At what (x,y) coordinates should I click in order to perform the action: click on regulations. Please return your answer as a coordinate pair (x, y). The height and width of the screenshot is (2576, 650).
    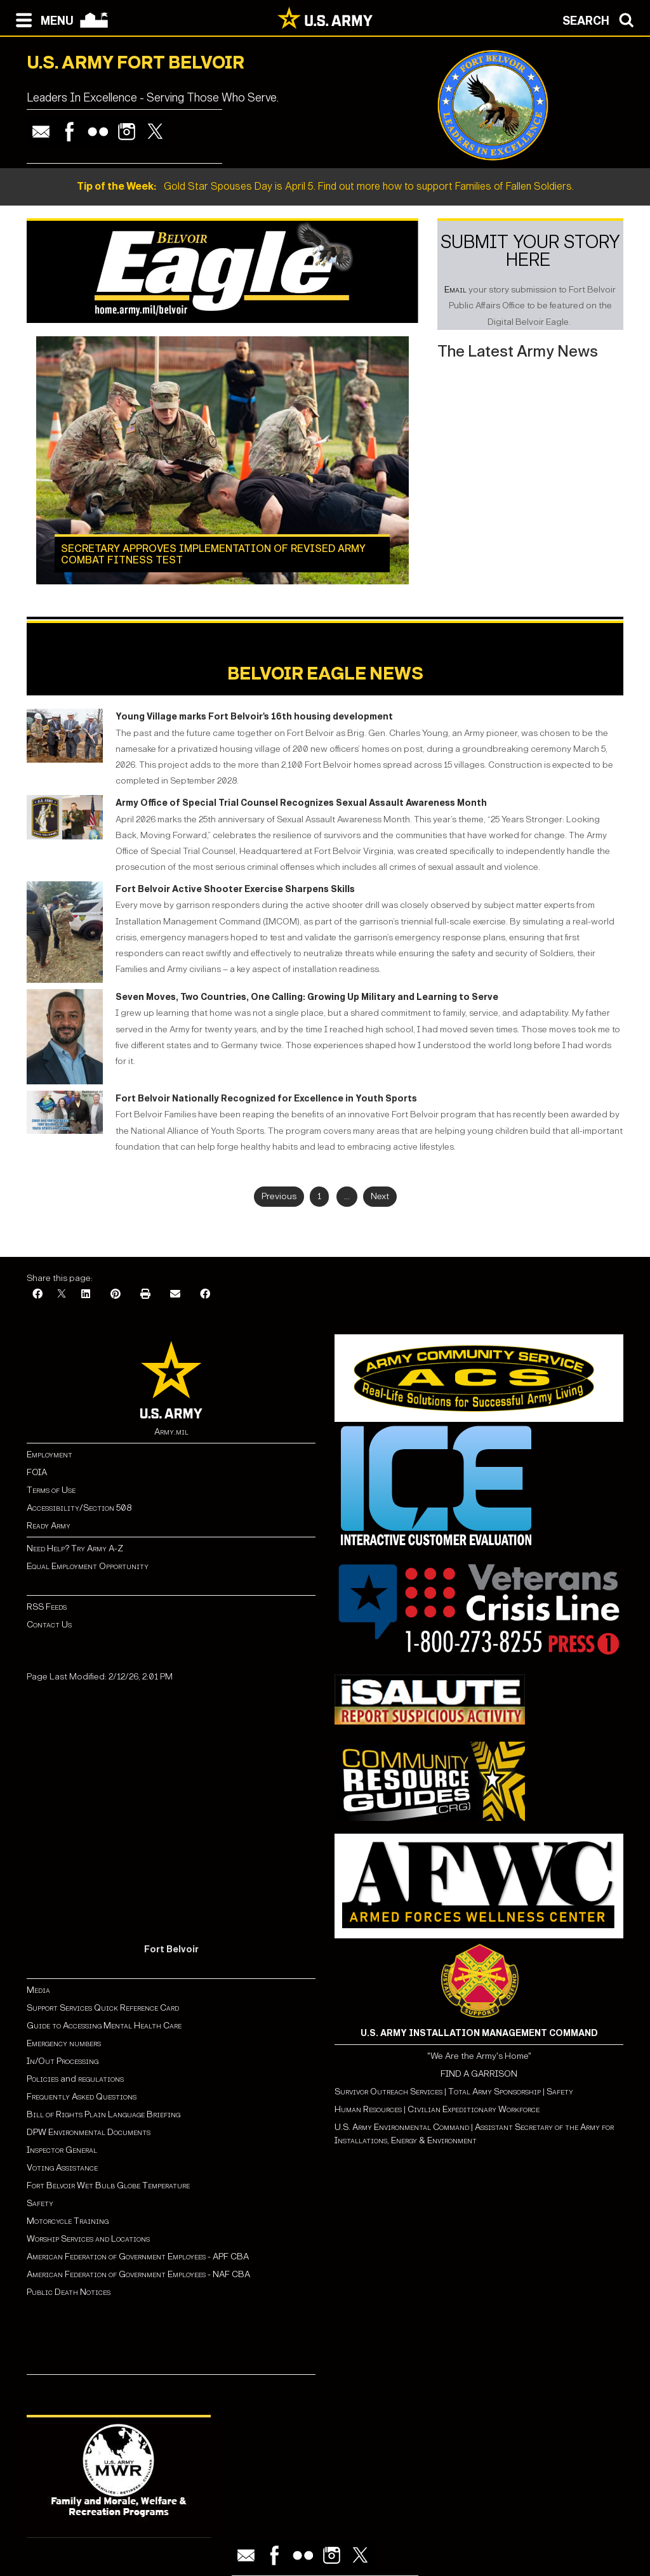
    Looking at the image, I should click on (101, 2078).